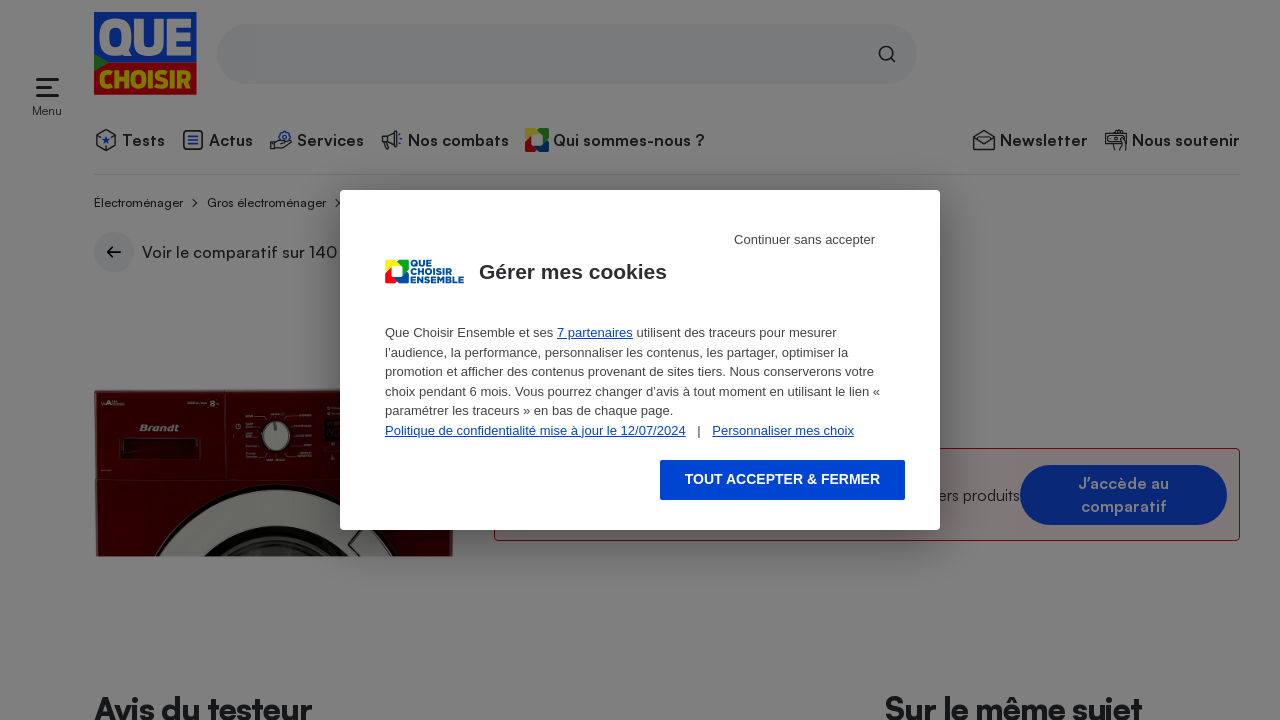 This screenshot has height=720, width=1280. Describe the element at coordinates (783, 430) in the screenshot. I see `Personnaliser mes choix` at that location.